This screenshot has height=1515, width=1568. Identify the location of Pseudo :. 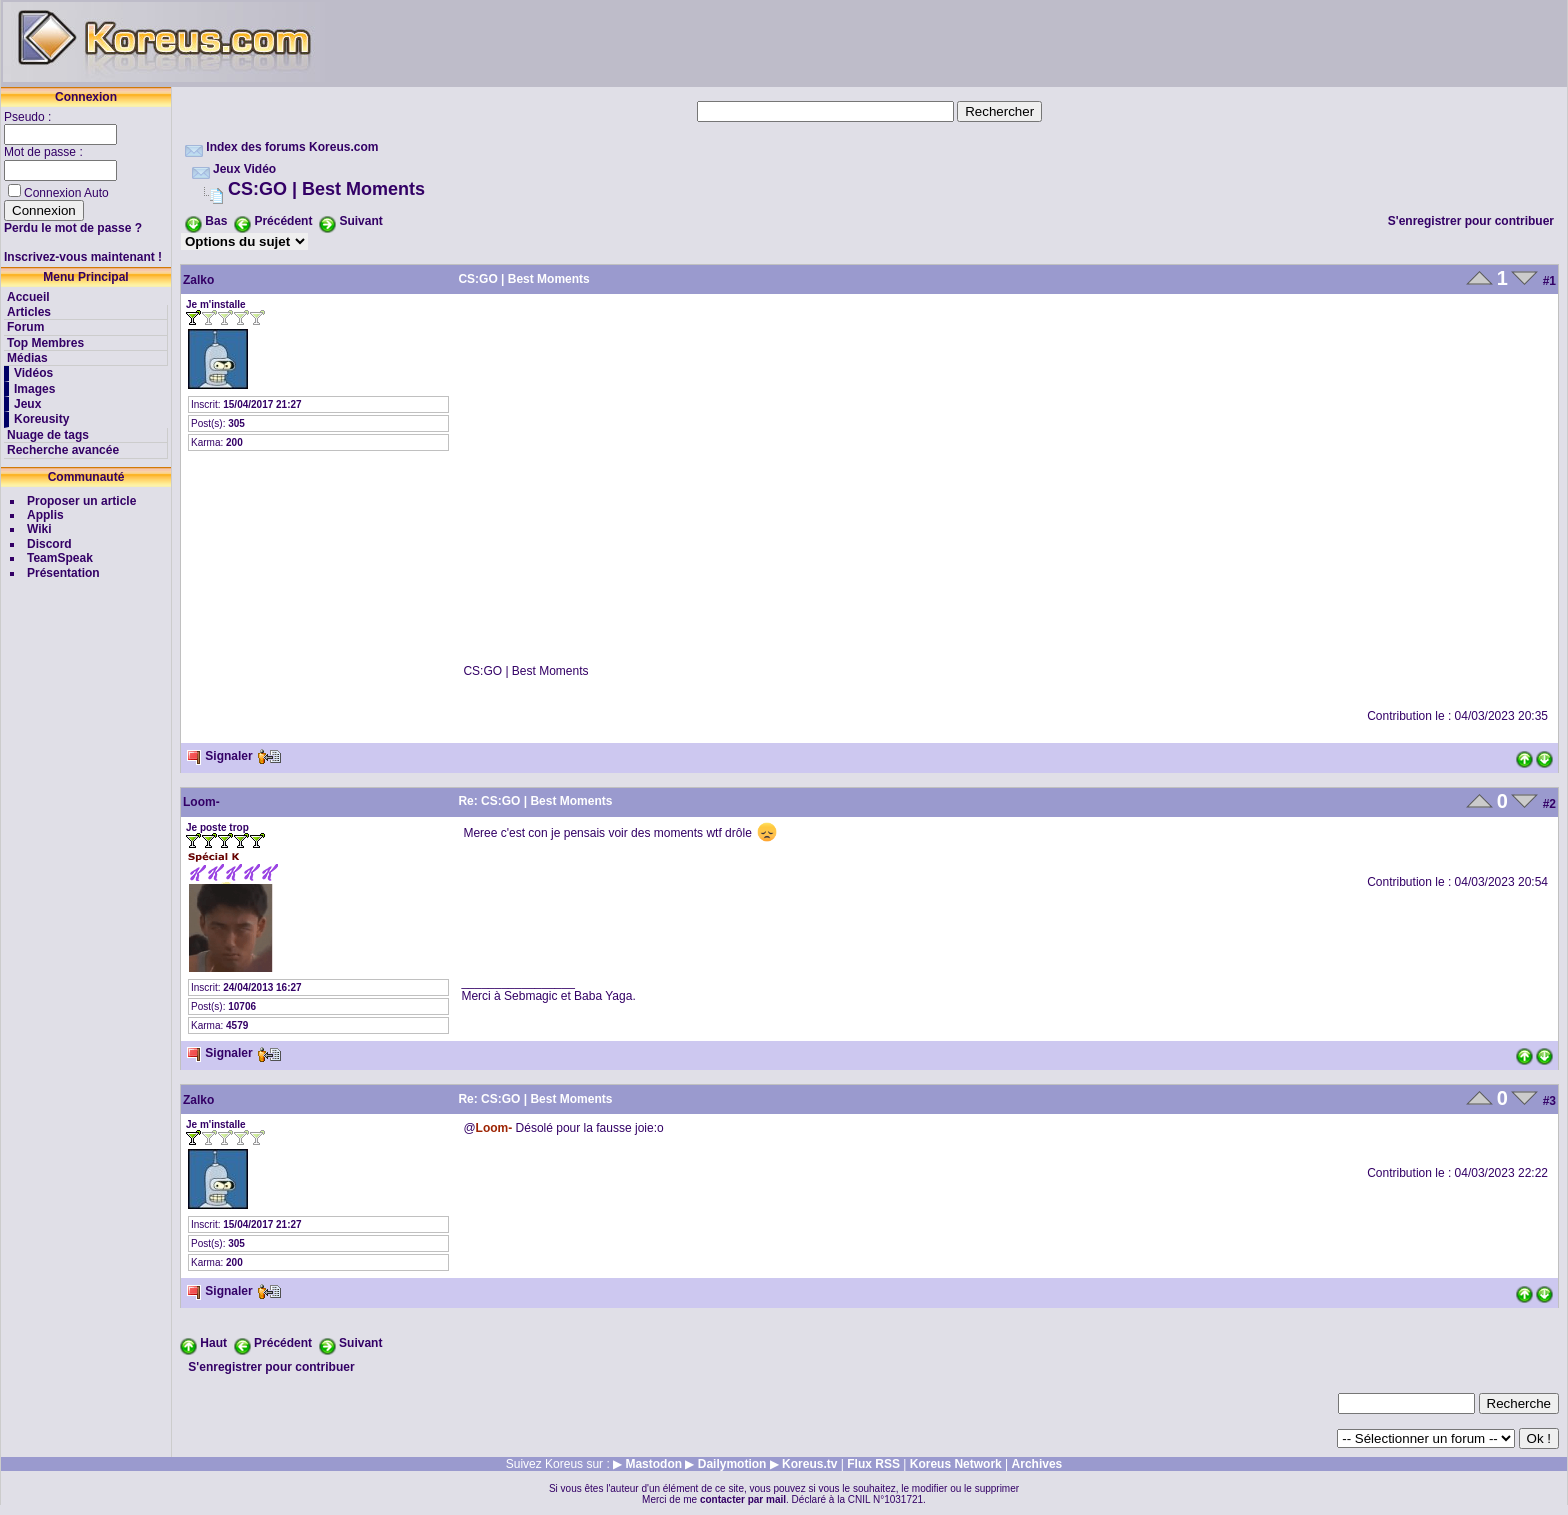
(29, 117).